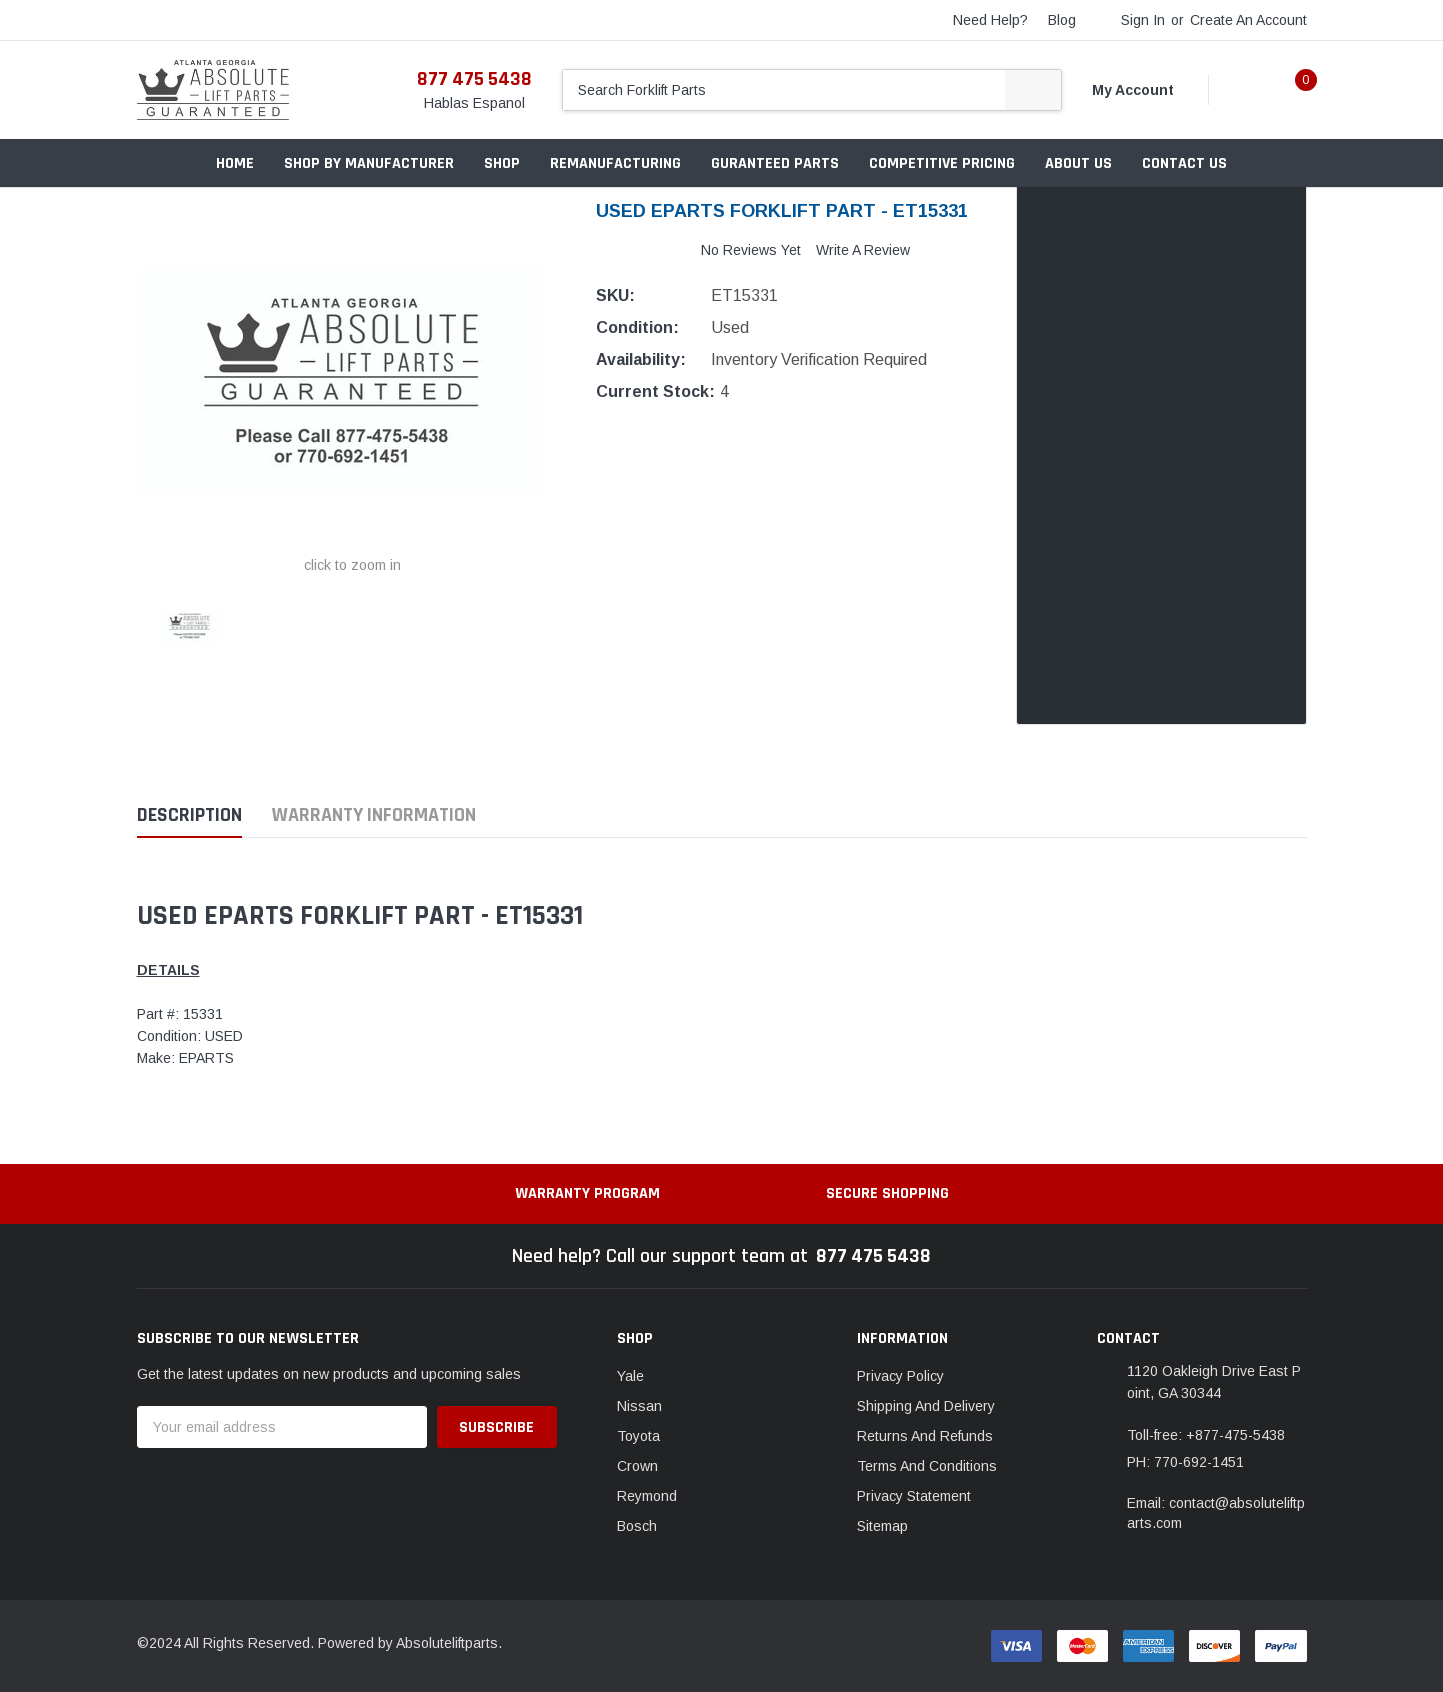 Image resolution: width=1443 pixels, height=1692 pixels. What do you see at coordinates (900, 1376) in the screenshot?
I see `Privacy Policy` at bounding box center [900, 1376].